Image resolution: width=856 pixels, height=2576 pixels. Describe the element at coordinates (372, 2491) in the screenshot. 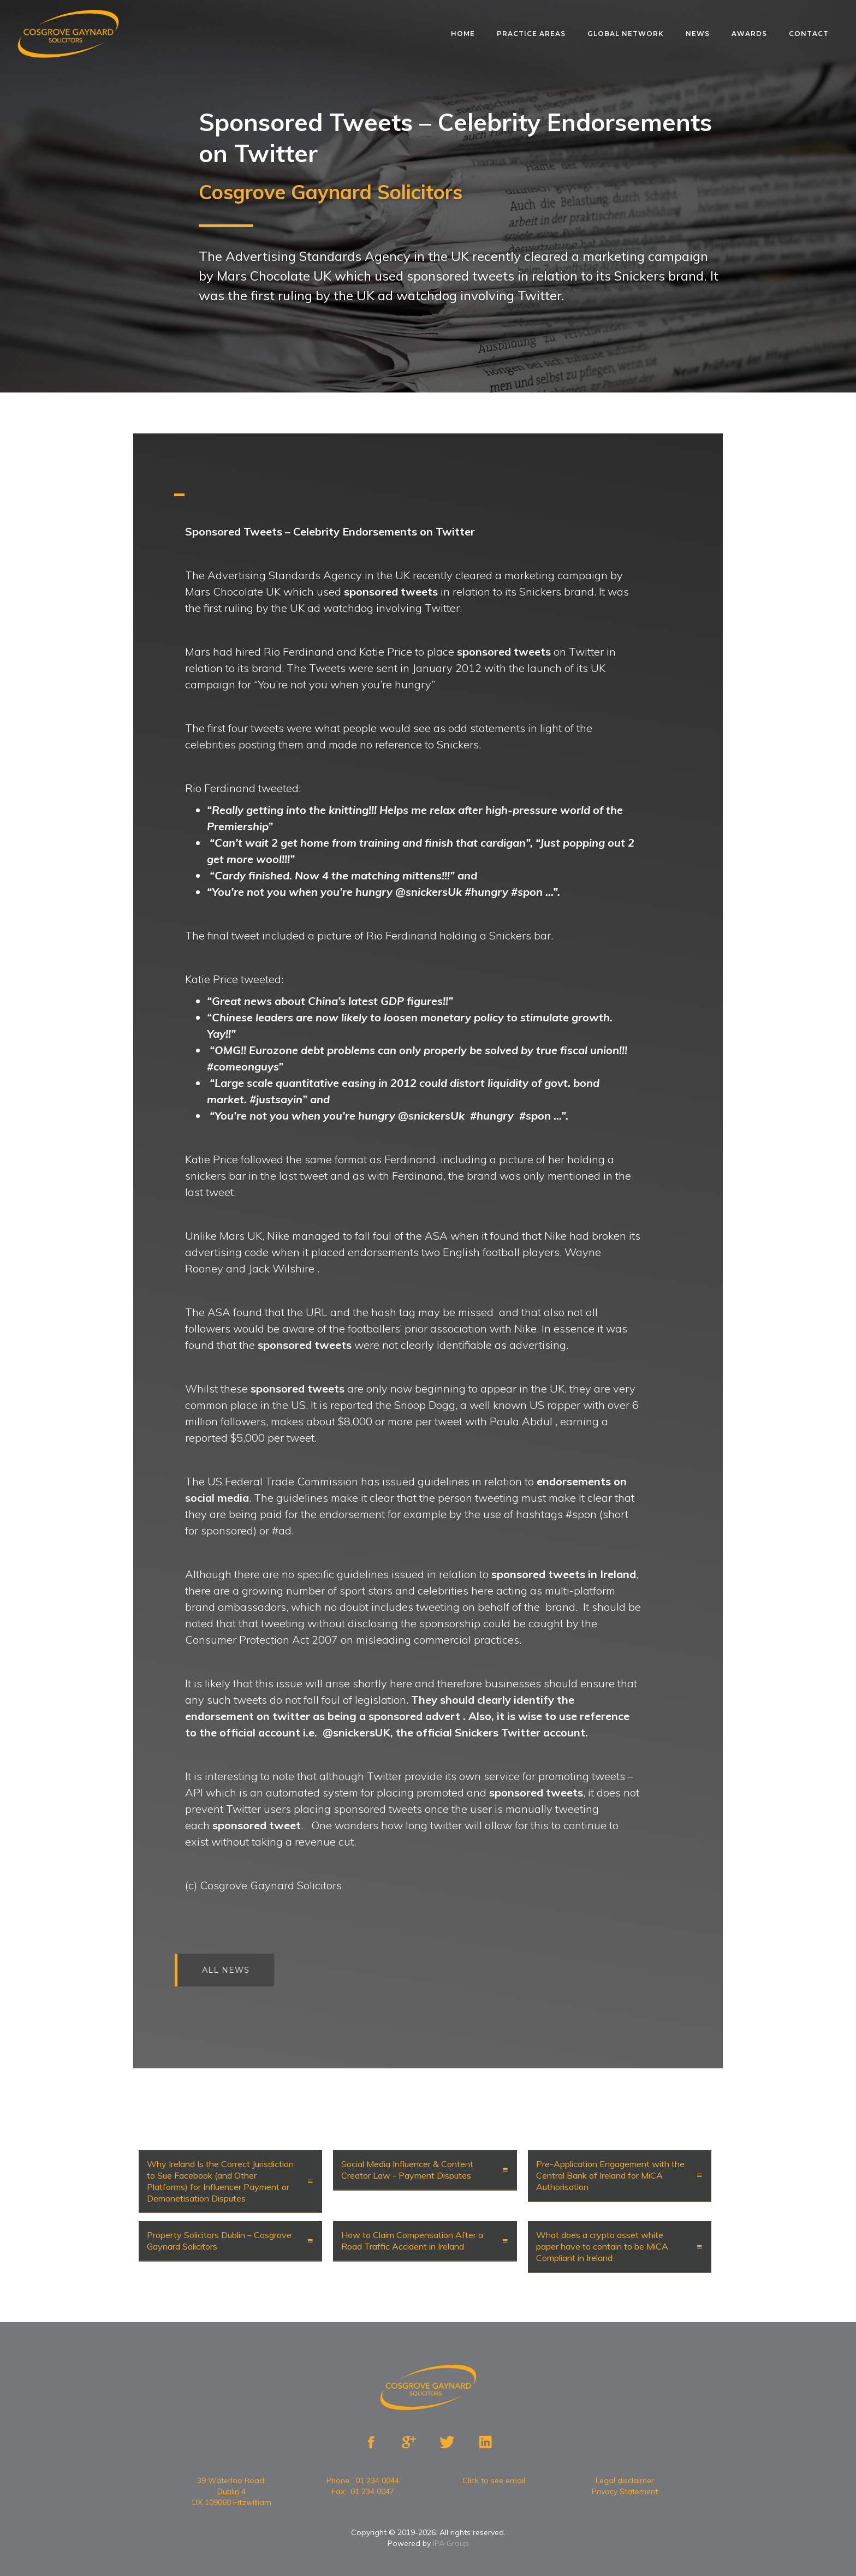

I see `01 234 0047` at that location.